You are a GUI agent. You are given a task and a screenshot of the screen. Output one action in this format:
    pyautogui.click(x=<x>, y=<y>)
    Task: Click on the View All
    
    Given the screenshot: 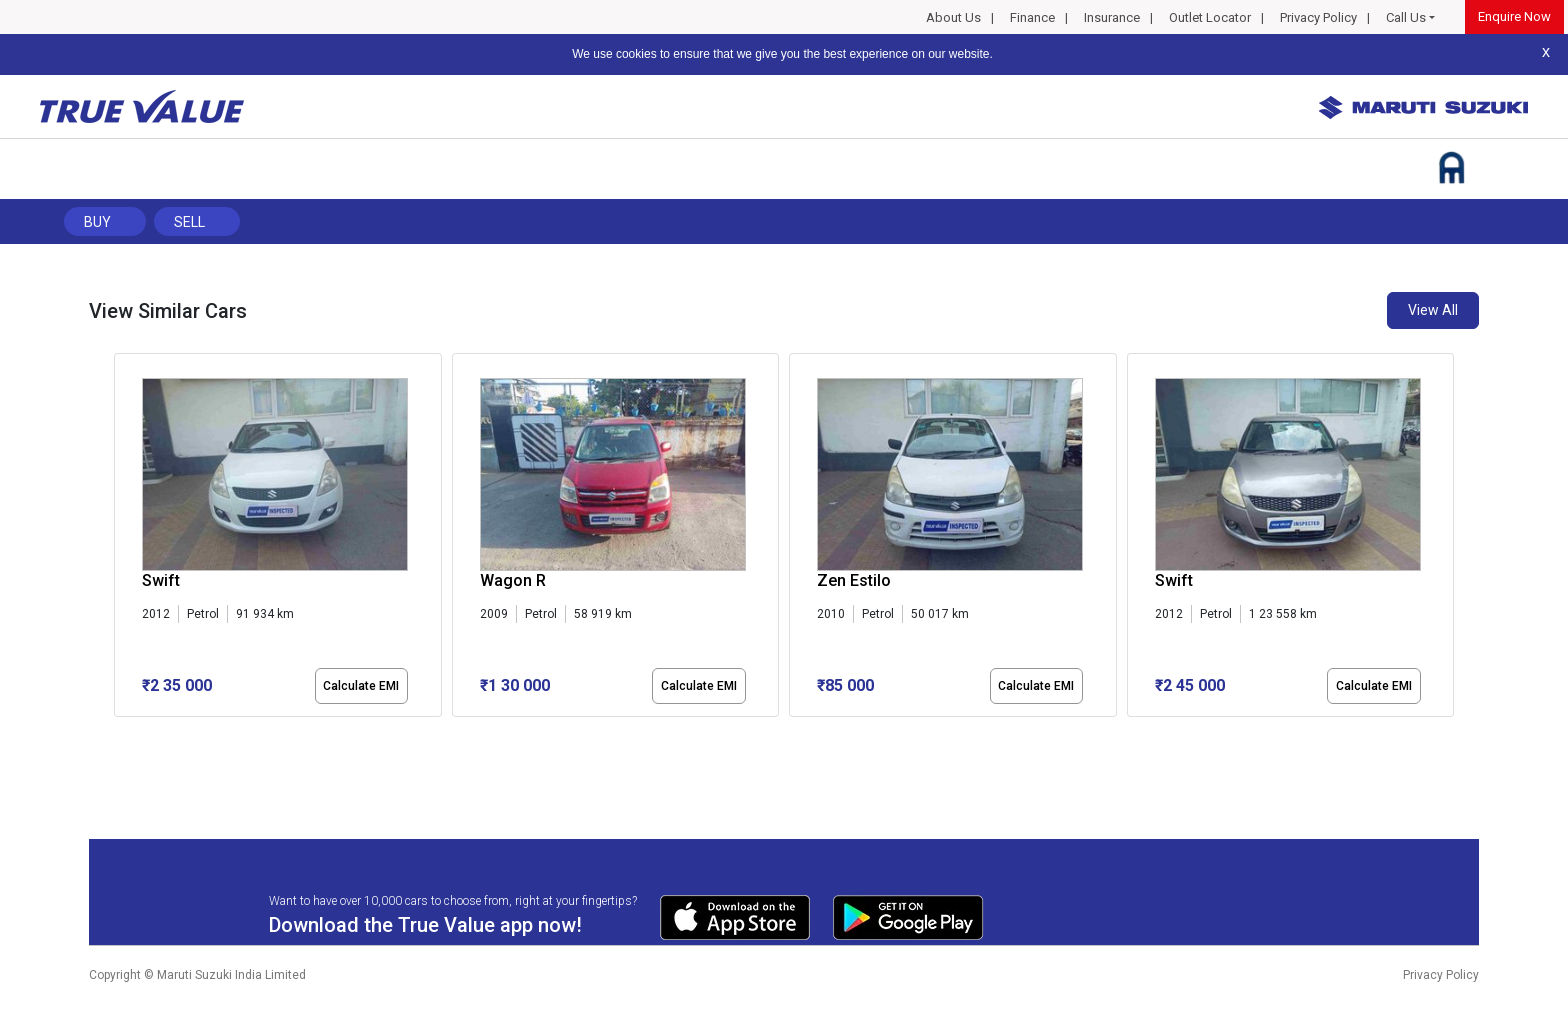 What is the action you would take?
    pyautogui.click(x=1433, y=310)
    